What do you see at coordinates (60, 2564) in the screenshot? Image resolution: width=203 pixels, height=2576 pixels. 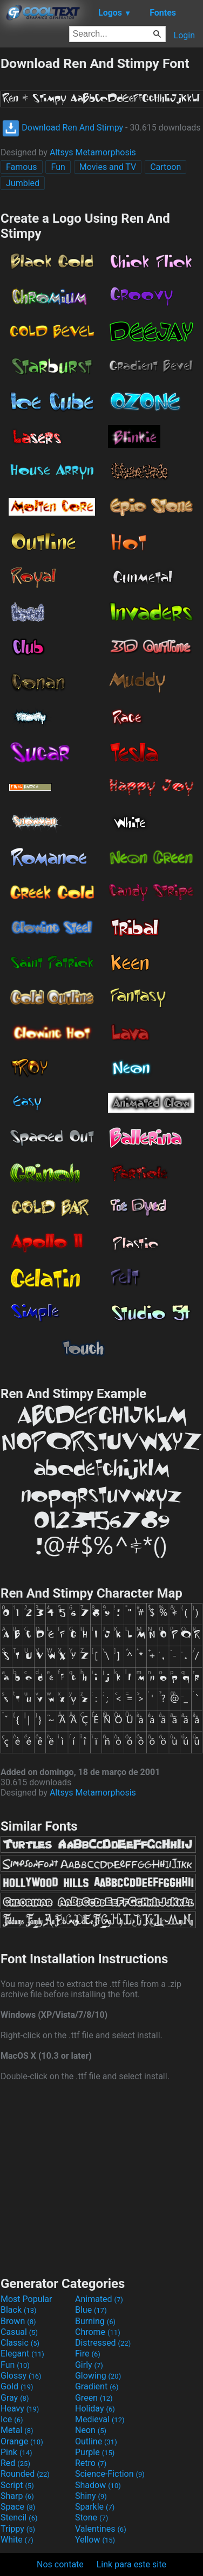 I see `Nos contate` at bounding box center [60, 2564].